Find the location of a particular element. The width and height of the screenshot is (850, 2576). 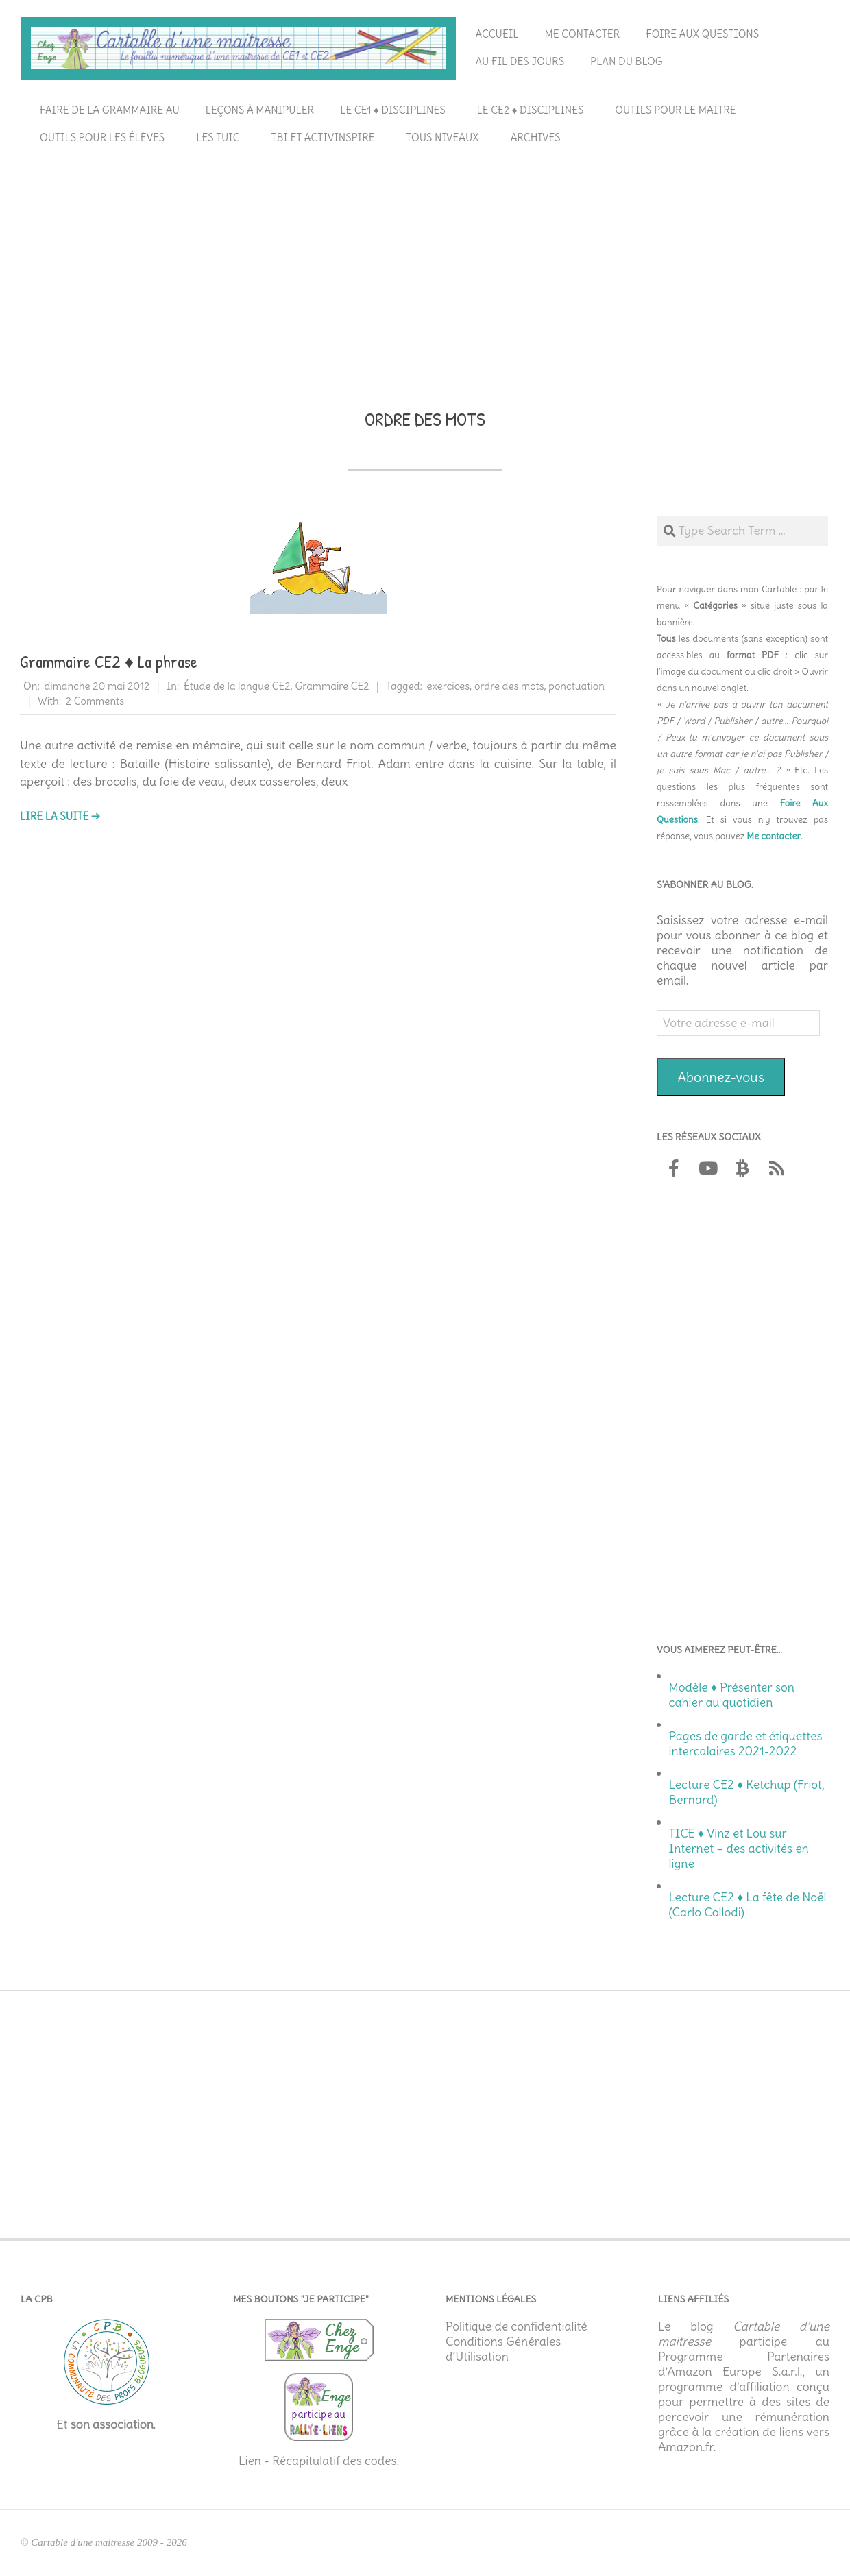

son association is located at coordinates (112, 2424).